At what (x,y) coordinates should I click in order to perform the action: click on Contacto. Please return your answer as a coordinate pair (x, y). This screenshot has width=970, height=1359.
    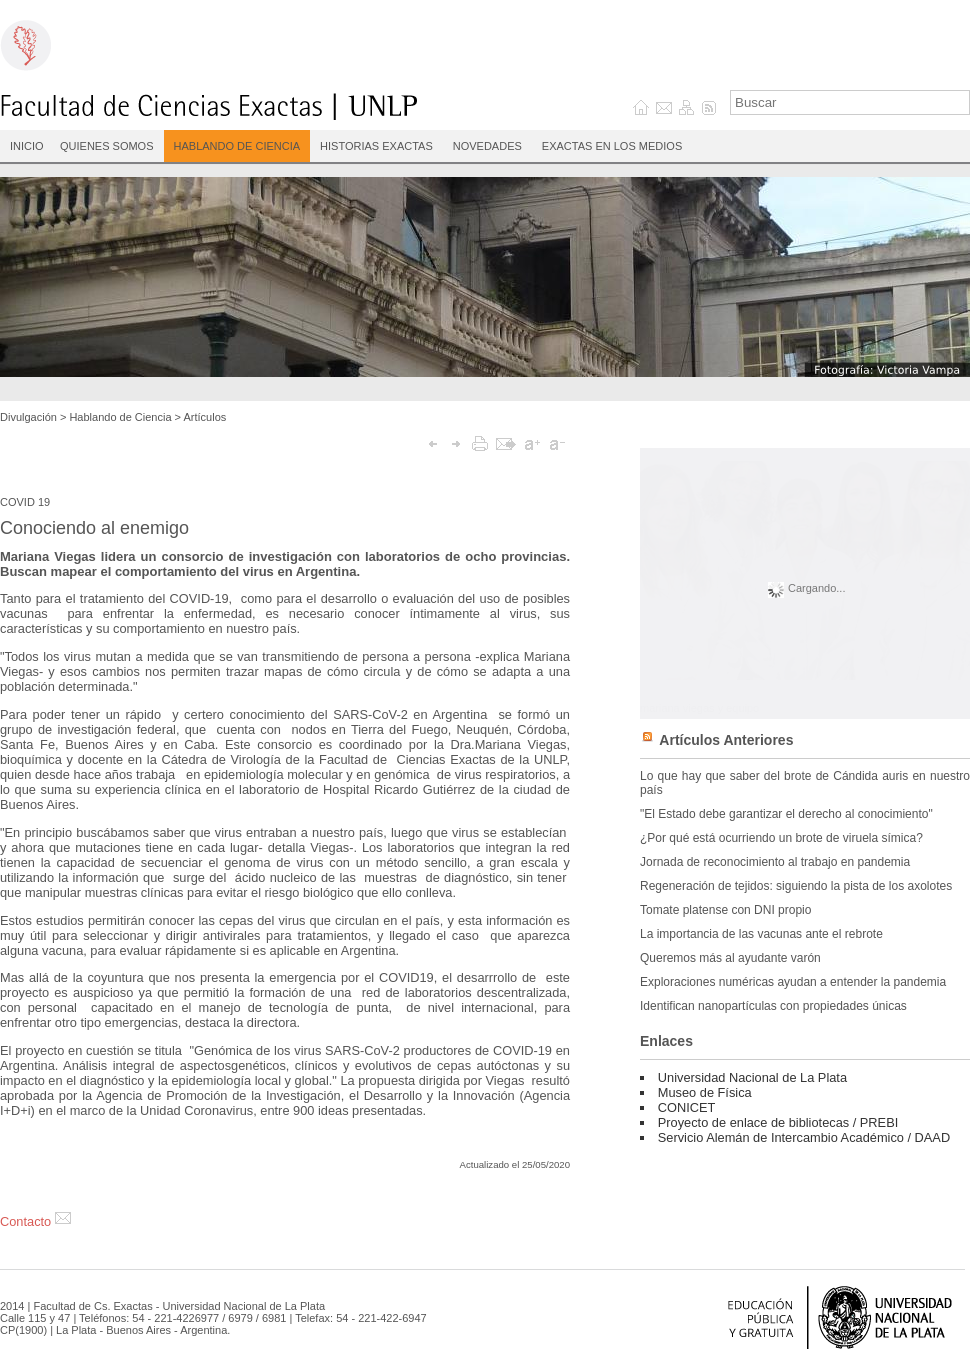
    Looking at the image, I should click on (35, 1221).